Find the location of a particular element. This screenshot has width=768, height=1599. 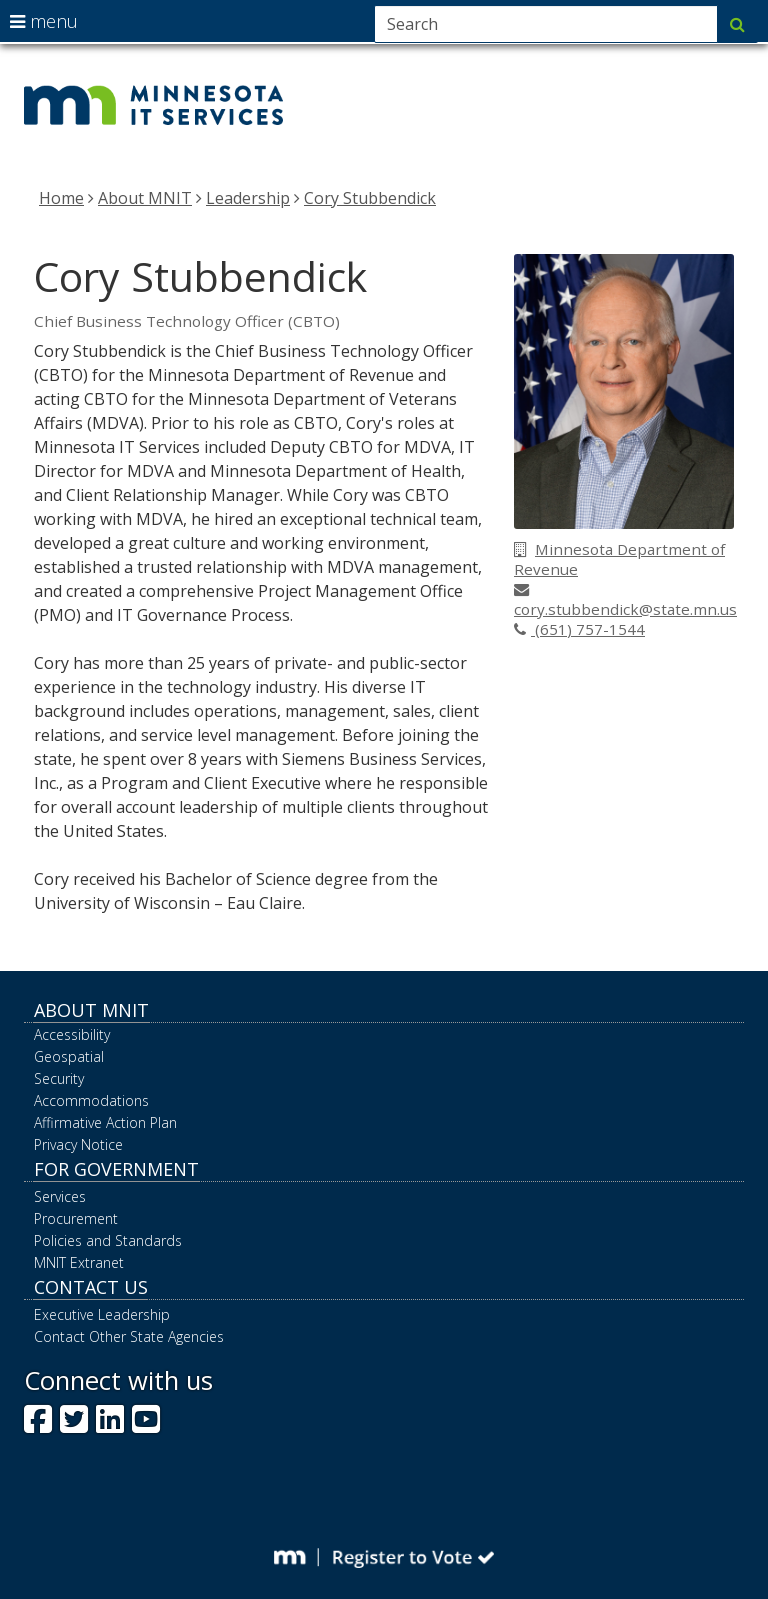

menu is located at coordinates (44, 21).